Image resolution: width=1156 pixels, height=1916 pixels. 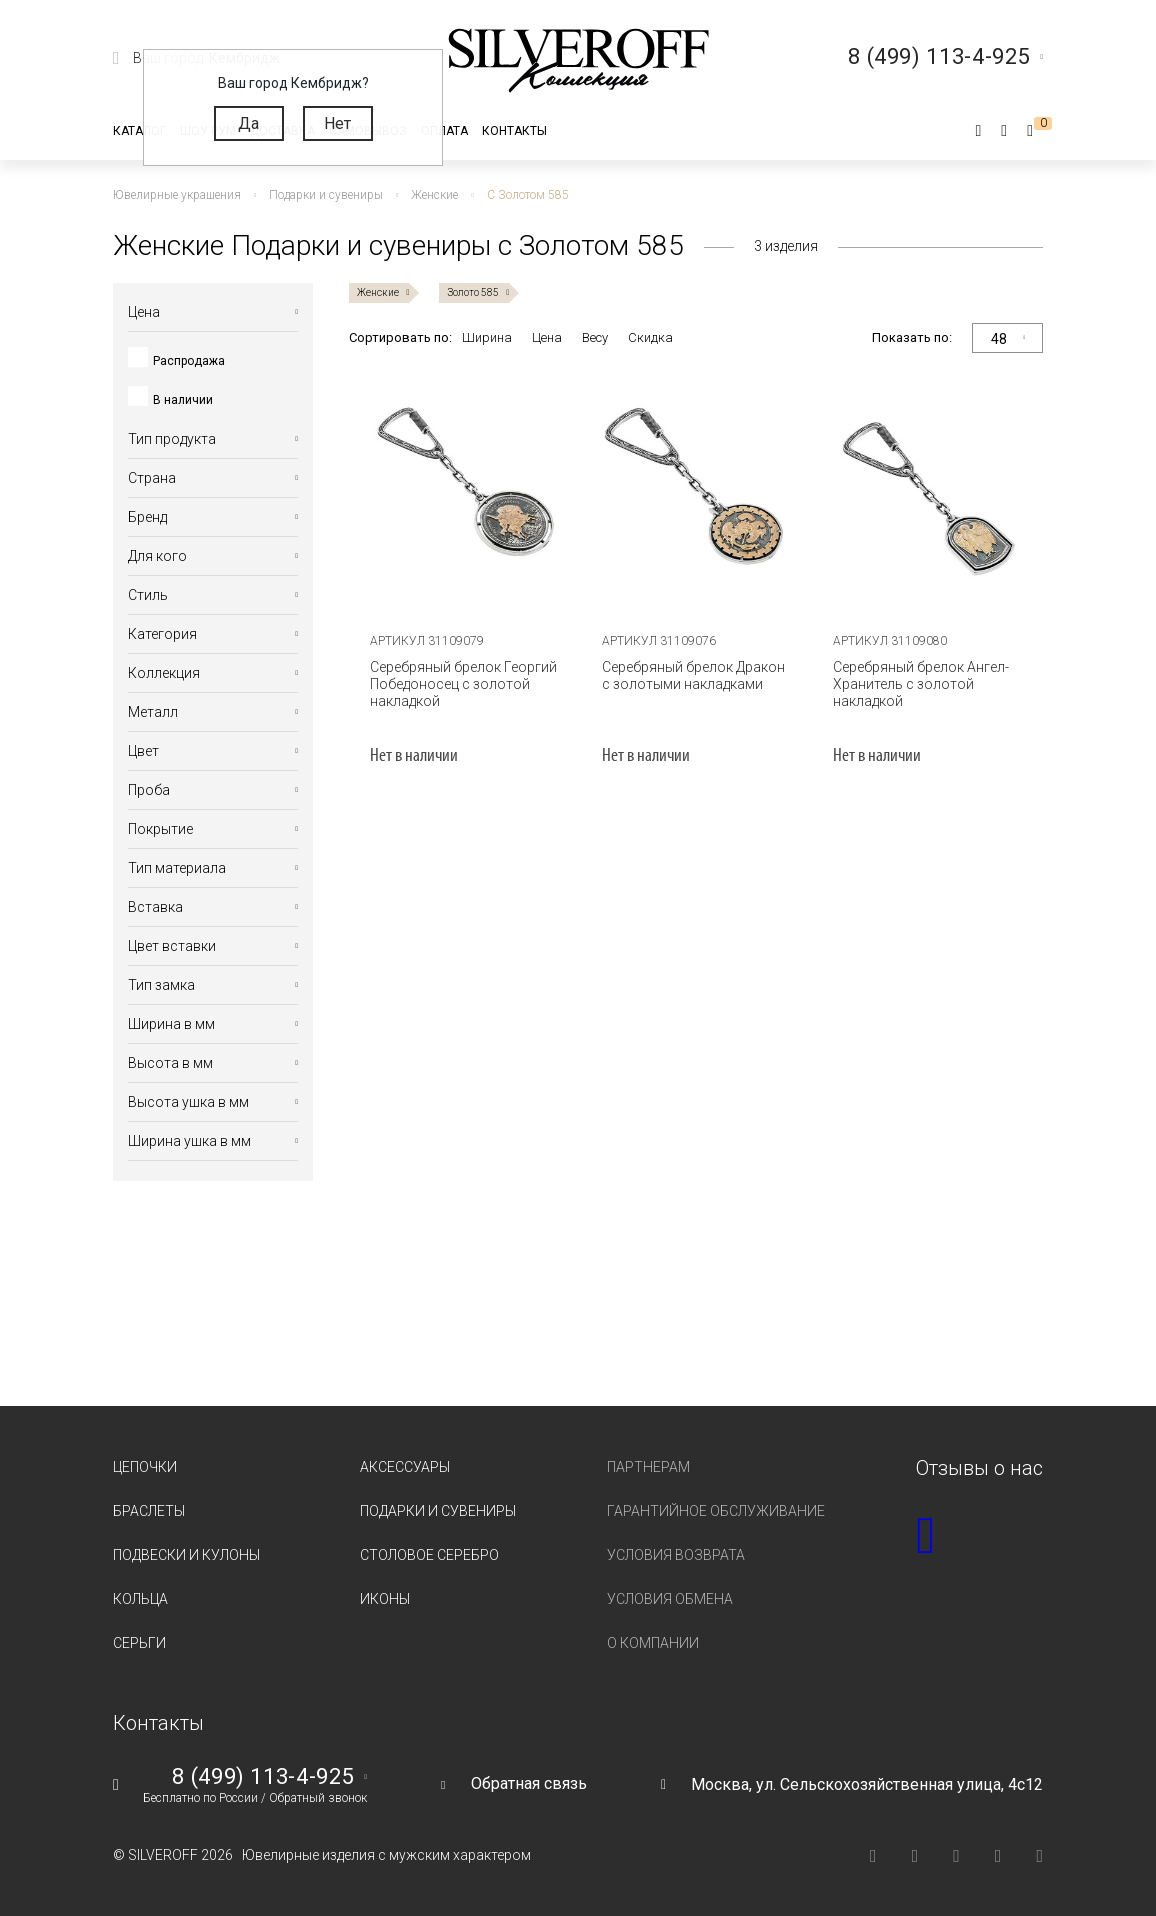 I want to click on Обратная связь, so click(x=529, y=1783).